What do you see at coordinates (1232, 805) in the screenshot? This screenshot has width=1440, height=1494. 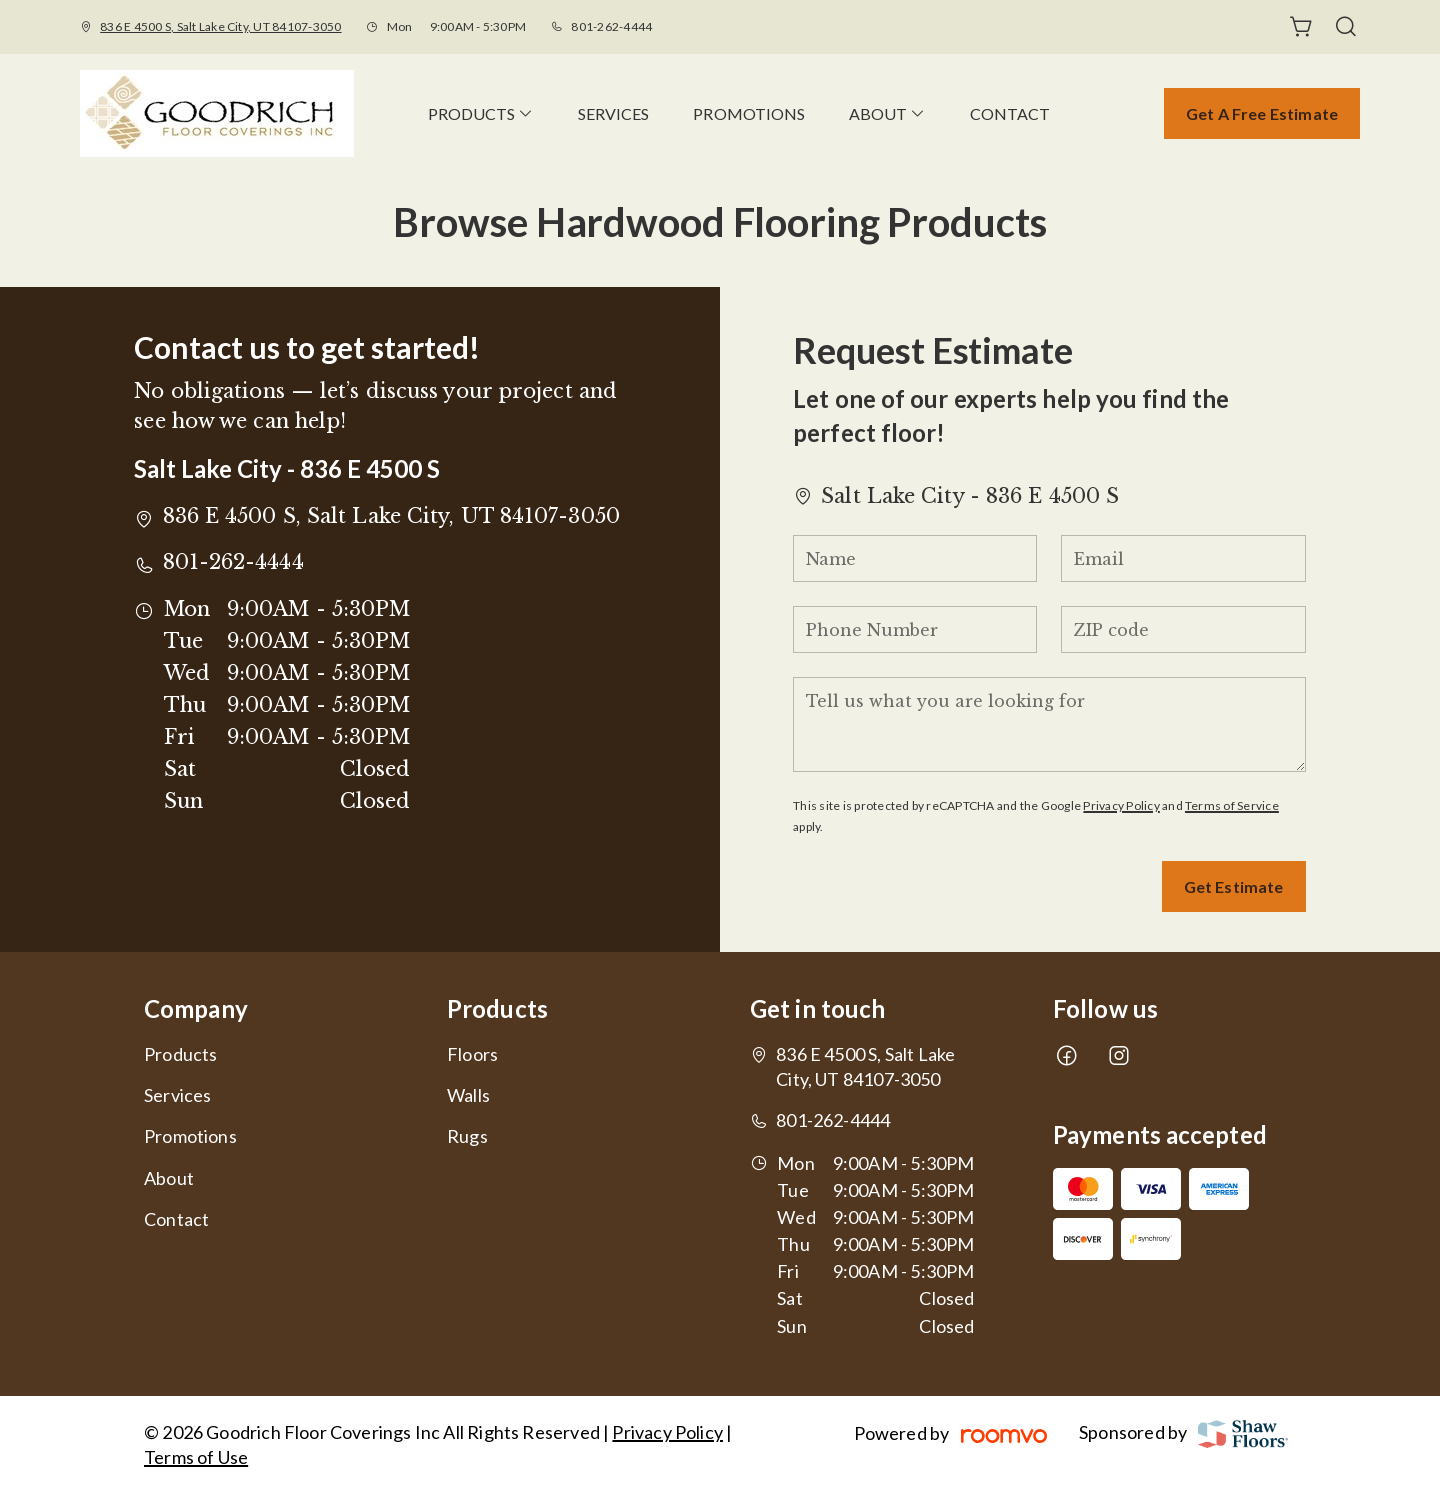 I see `Terms of Service` at bounding box center [1232, 805].